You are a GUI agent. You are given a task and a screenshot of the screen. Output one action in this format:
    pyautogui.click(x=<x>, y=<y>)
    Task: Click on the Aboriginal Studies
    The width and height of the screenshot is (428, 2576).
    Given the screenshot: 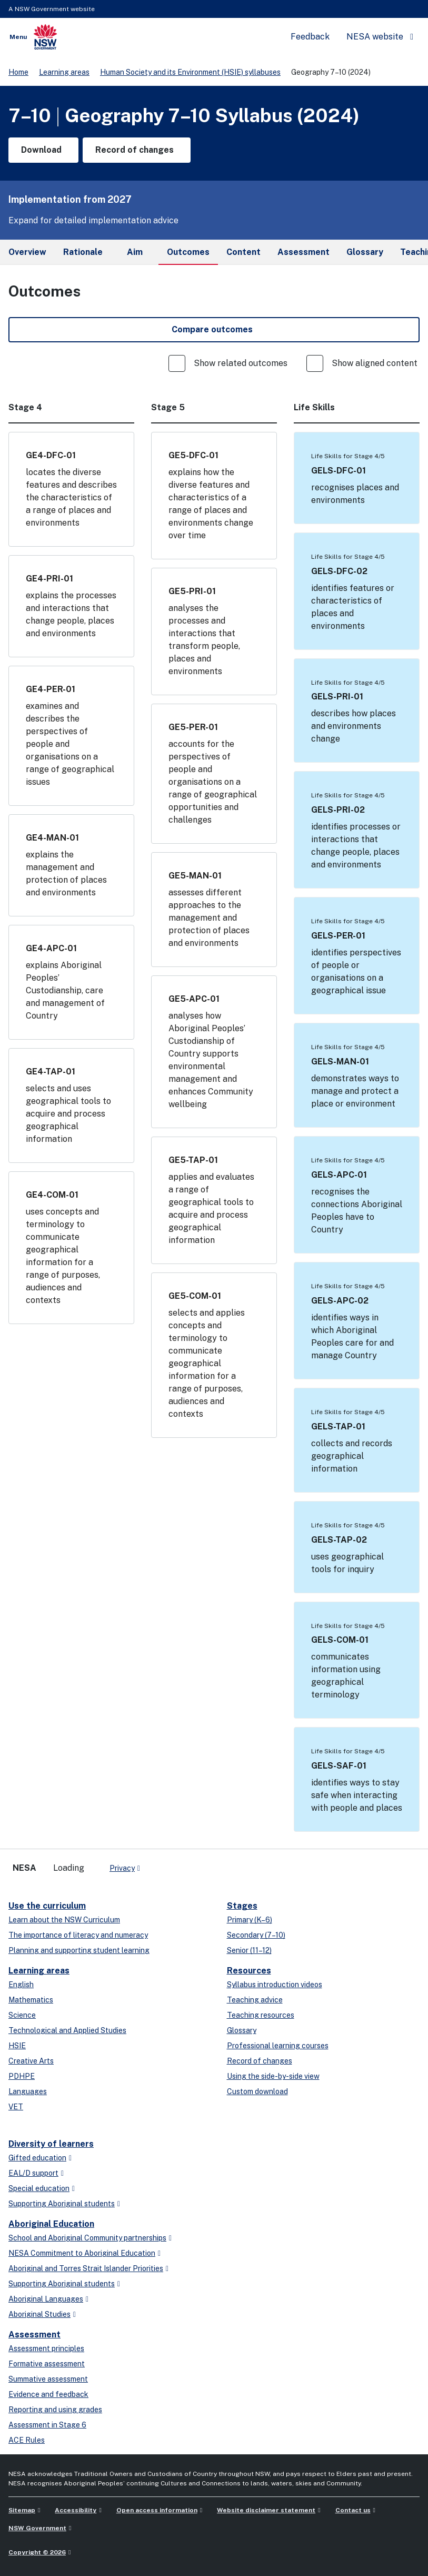 What is the action you would take?
    pyautogui.click(x=39, y=2314)
    